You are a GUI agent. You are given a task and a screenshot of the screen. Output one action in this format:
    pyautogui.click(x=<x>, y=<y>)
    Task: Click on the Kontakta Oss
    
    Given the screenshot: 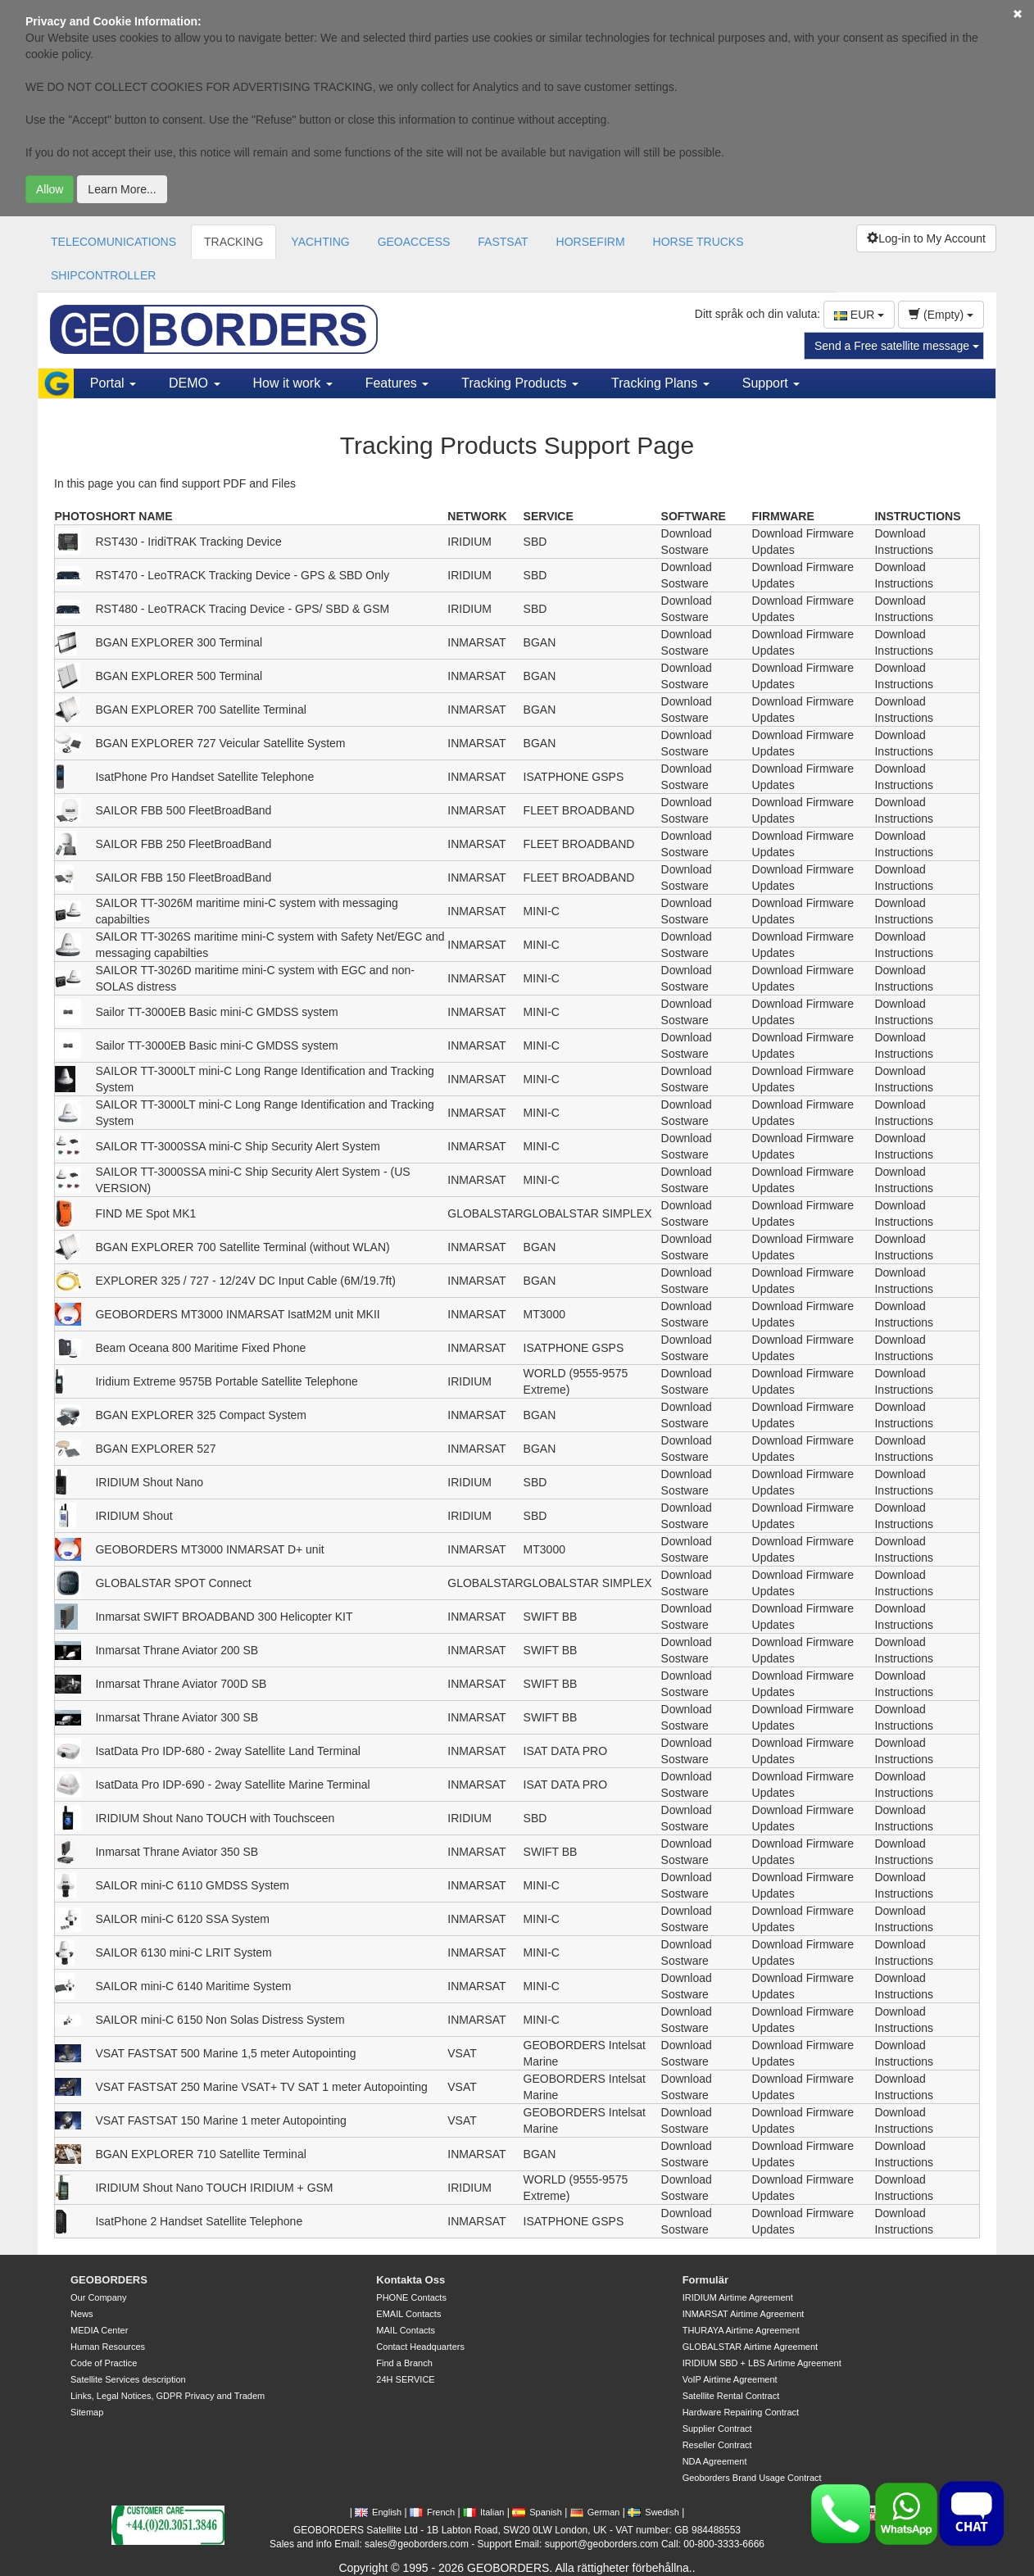 What is the action you would take?
    pyautogui.click(x=410, y=2280)
    